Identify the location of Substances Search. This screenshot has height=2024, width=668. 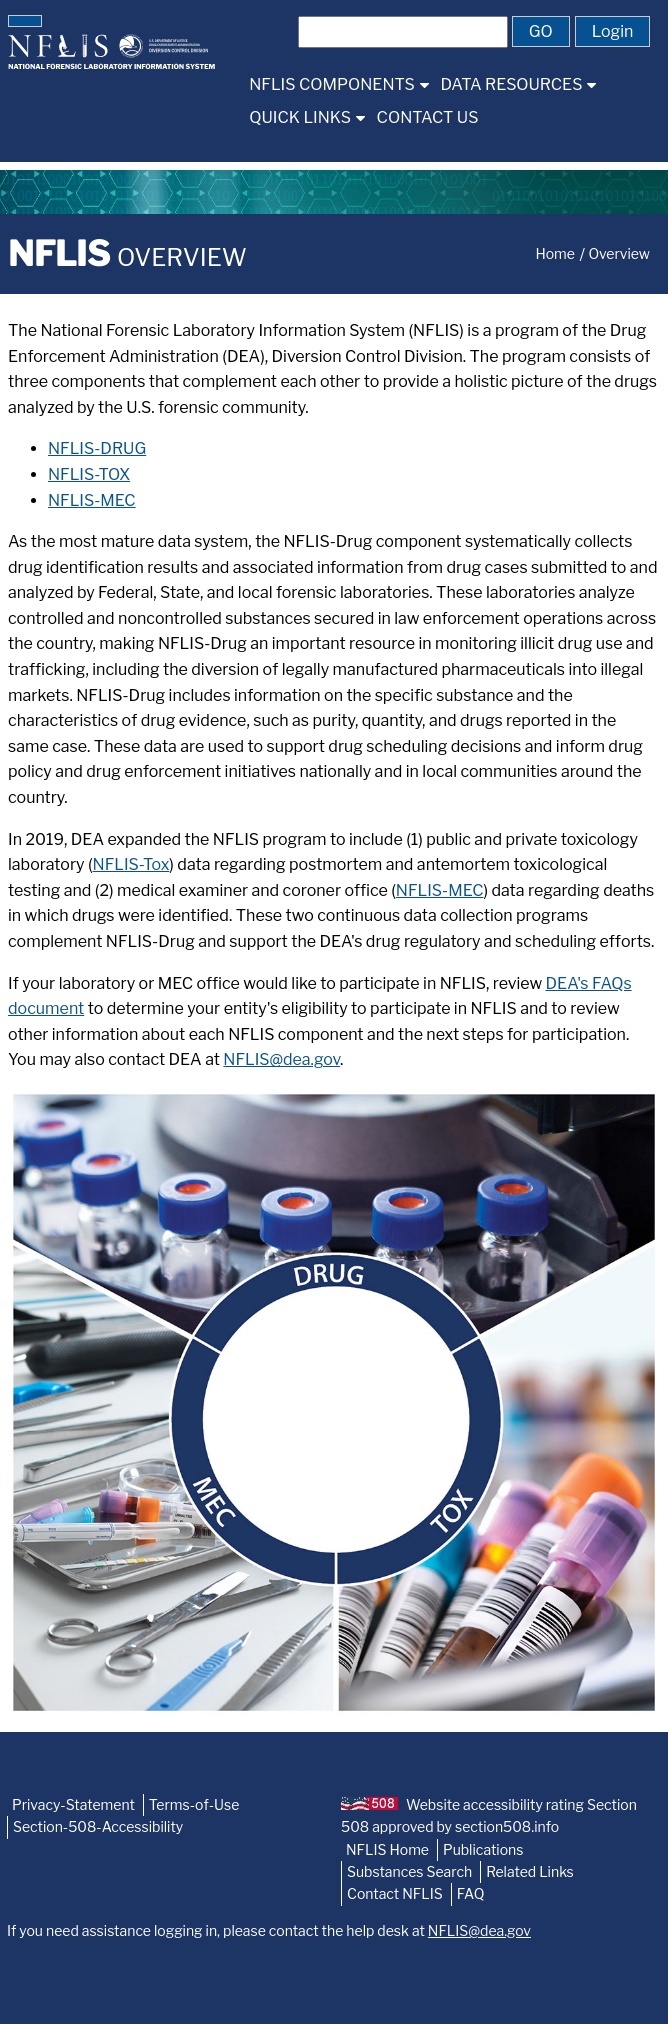
(409, 1871).